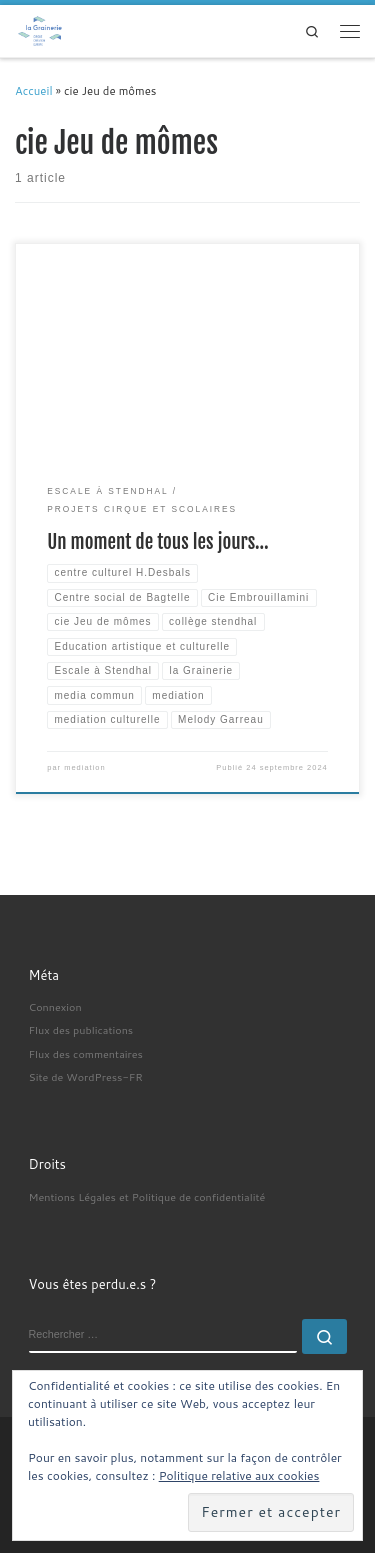 This screenshot has width=375, height=1553. What do you see at coordinates (81, 1029) in the screenshot?
I see `Flux des publications` at bounding box center [81, 1029].